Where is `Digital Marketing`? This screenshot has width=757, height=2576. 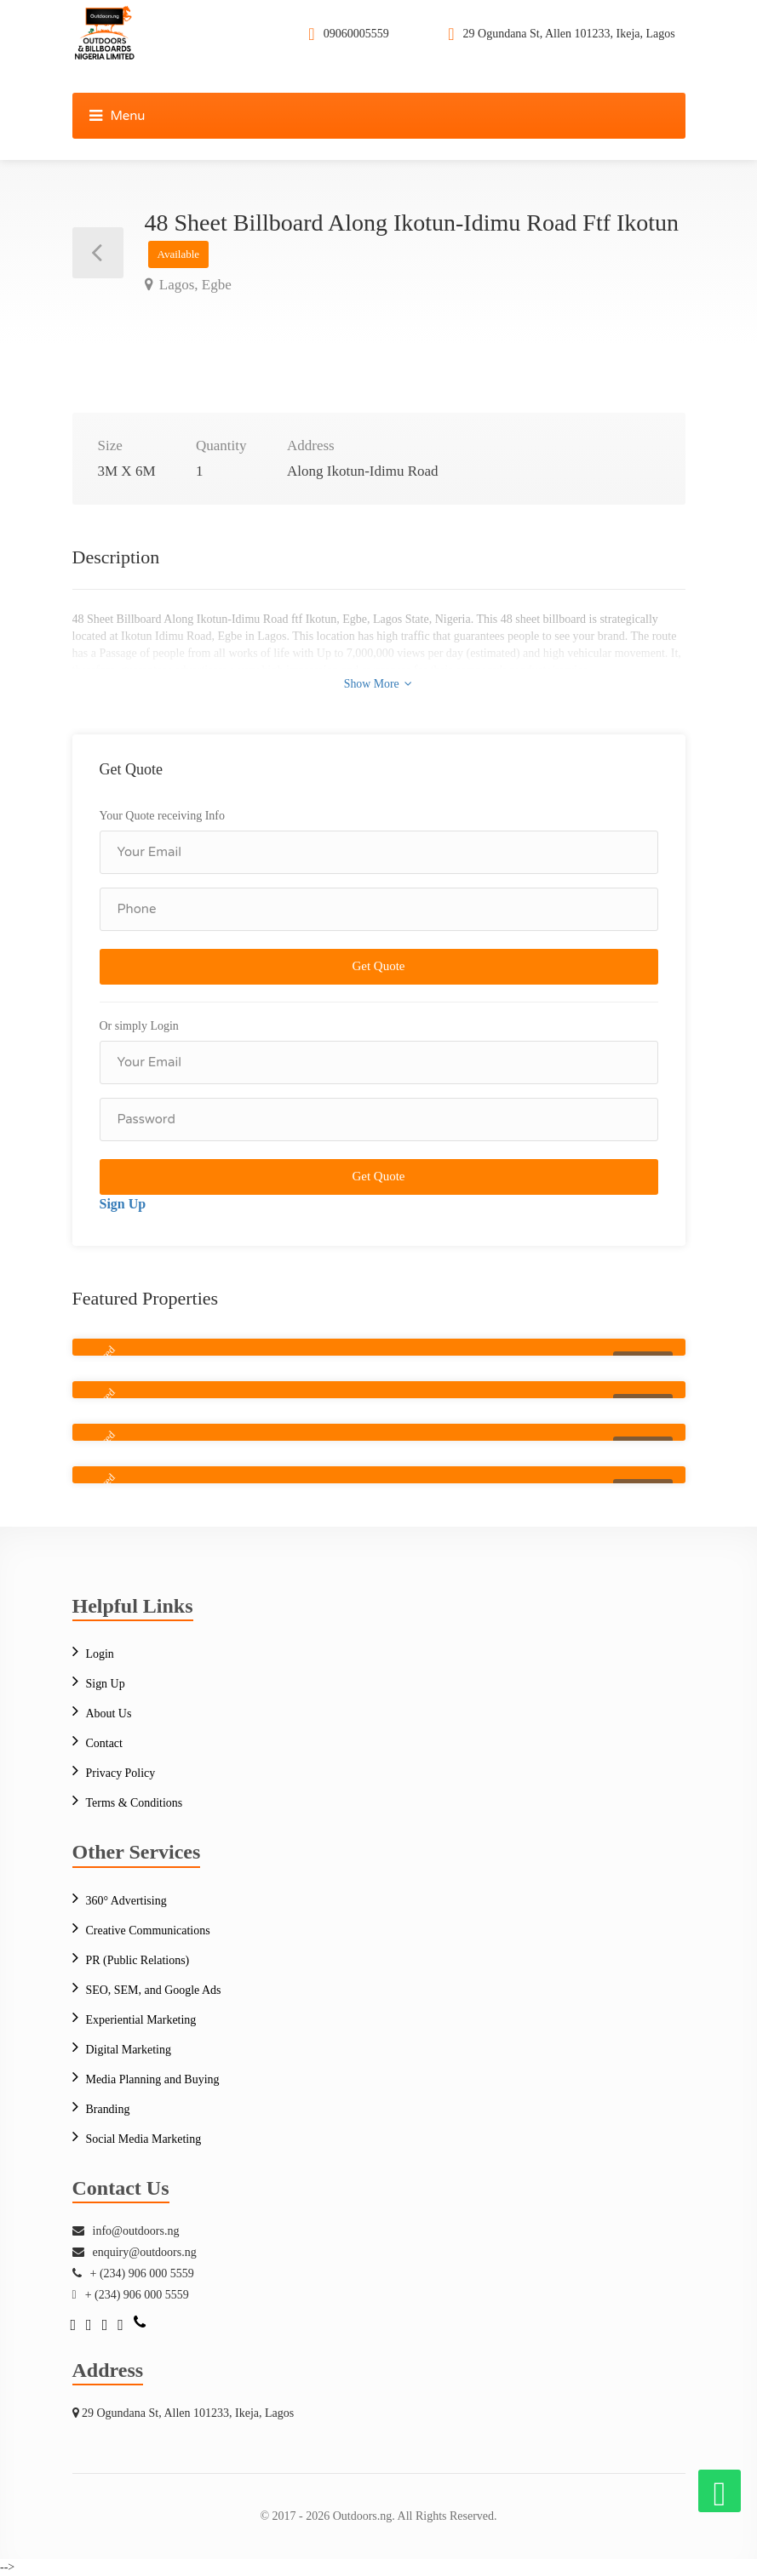 Digital Marketing is located at coordinates (129, 2049).